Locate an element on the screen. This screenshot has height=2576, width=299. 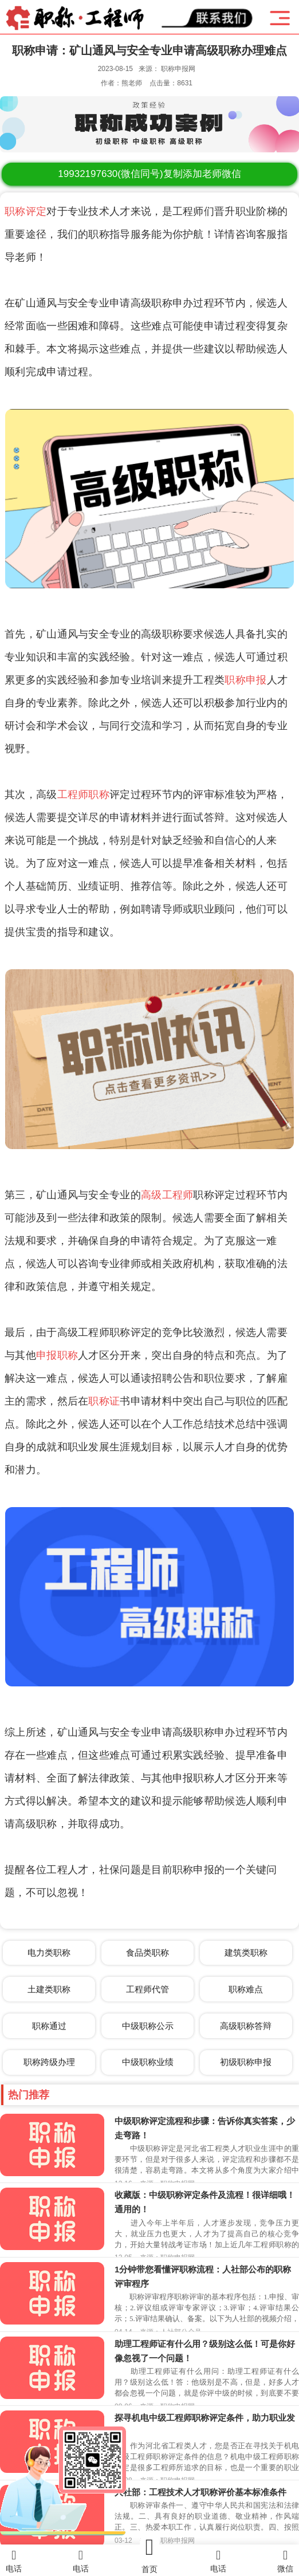
中级职称业绩 is located at coordinates (148, 2062).